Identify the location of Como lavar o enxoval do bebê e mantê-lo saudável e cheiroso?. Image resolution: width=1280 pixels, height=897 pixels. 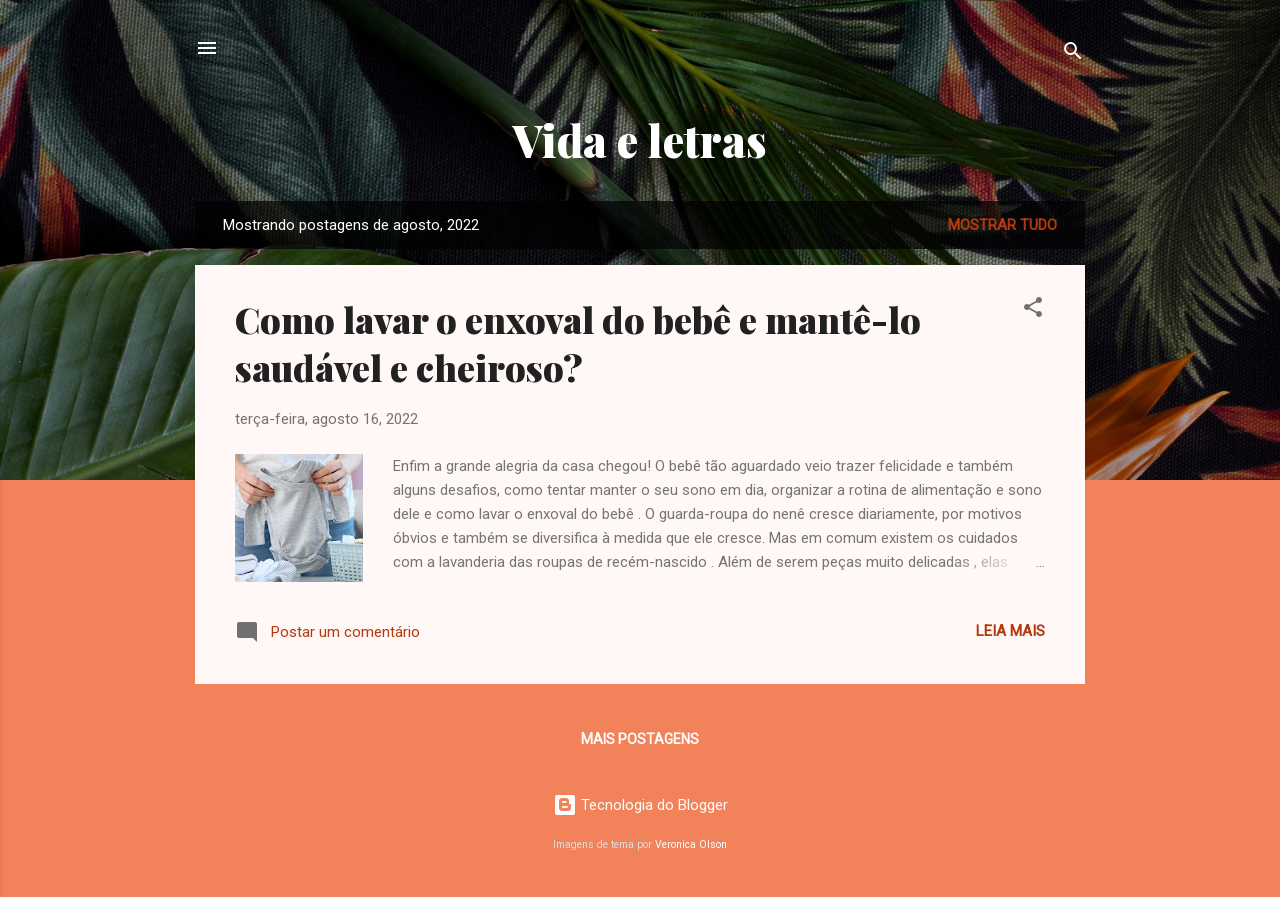
(578, 343).